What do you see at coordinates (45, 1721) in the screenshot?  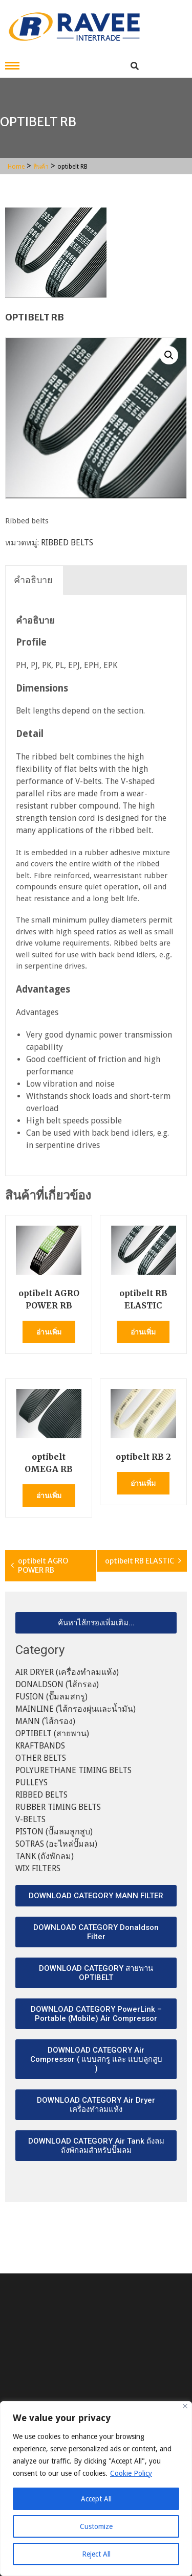 I see `MANN (ไส้กรอง)` at bounding box center [45, 1721].